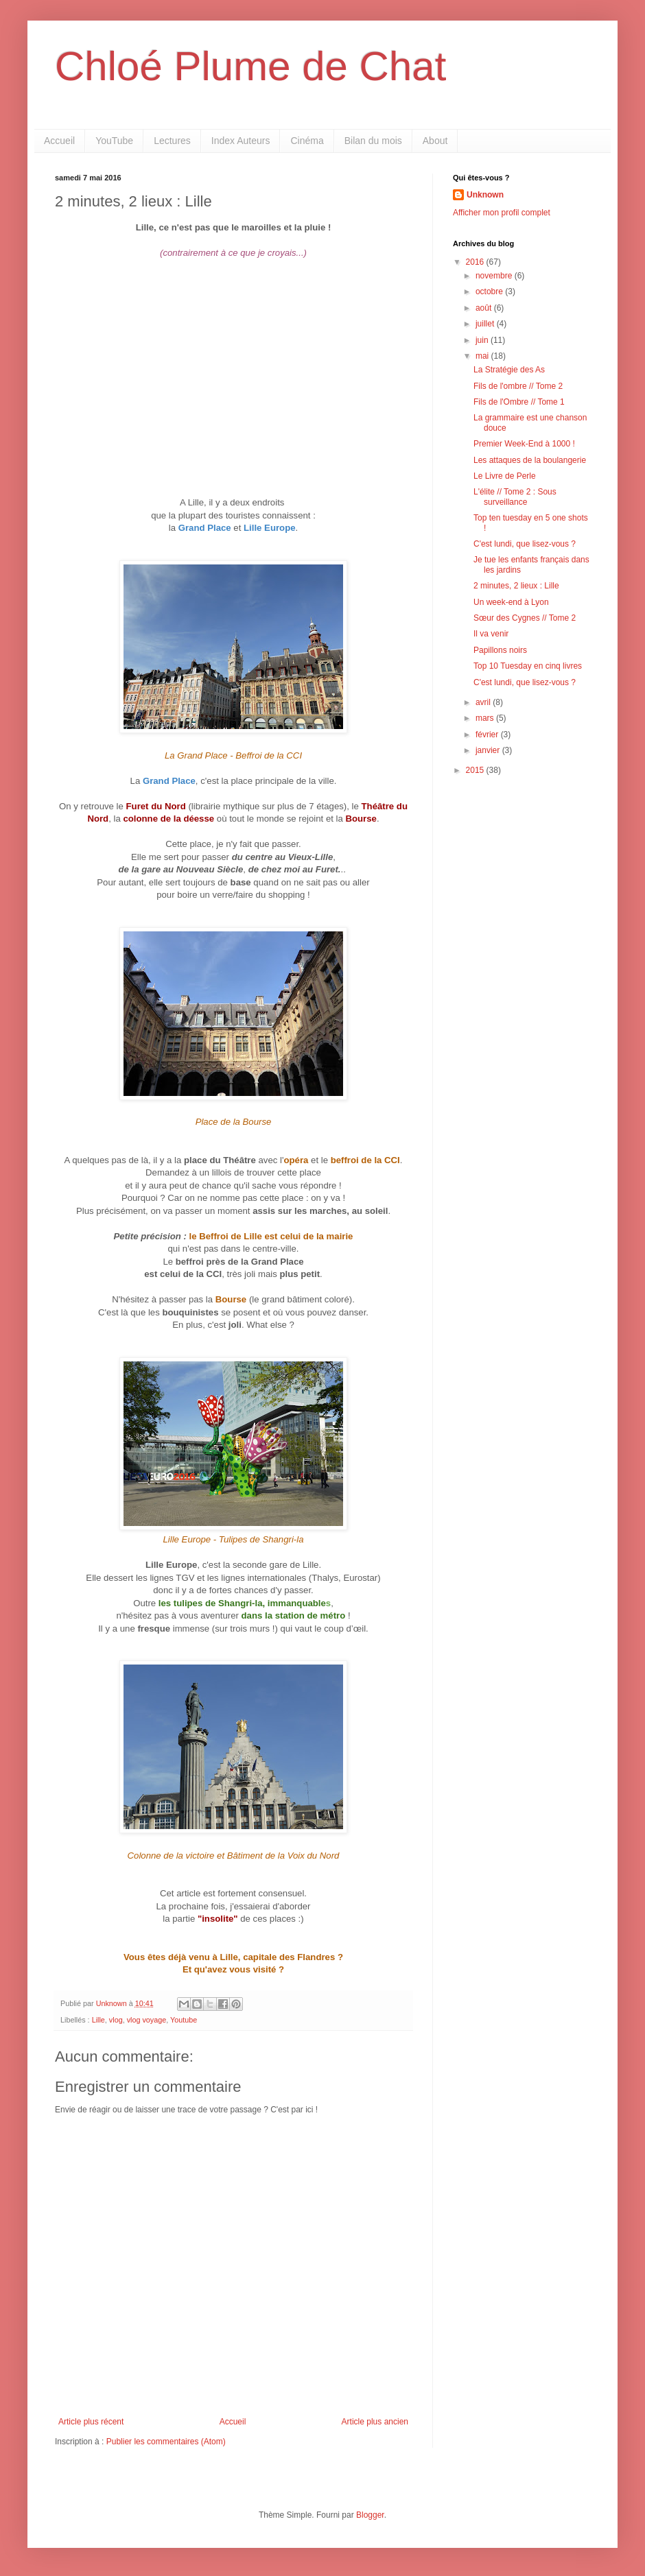 This screenshot has height=2576, width=645. I want to click on Bilan du mois, so click(373, 140).